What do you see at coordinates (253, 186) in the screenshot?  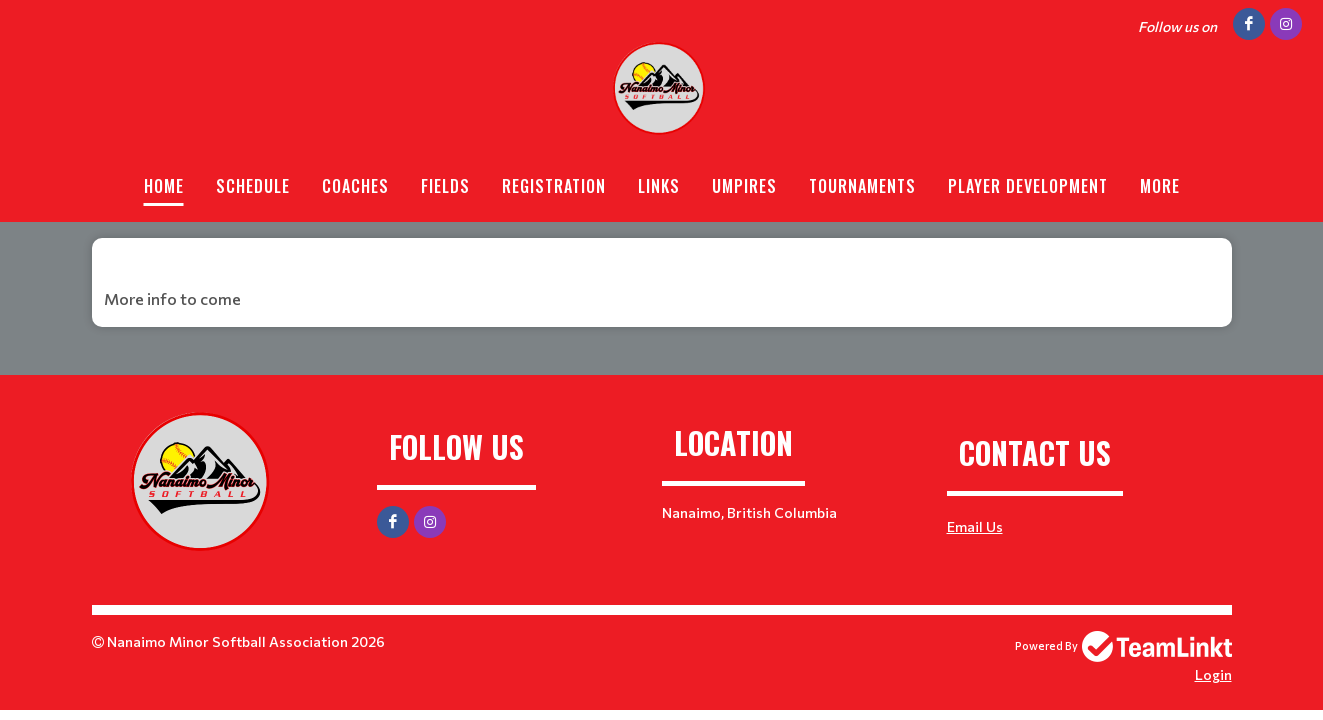 I see `Schedule` at bounding box center [253, 186].